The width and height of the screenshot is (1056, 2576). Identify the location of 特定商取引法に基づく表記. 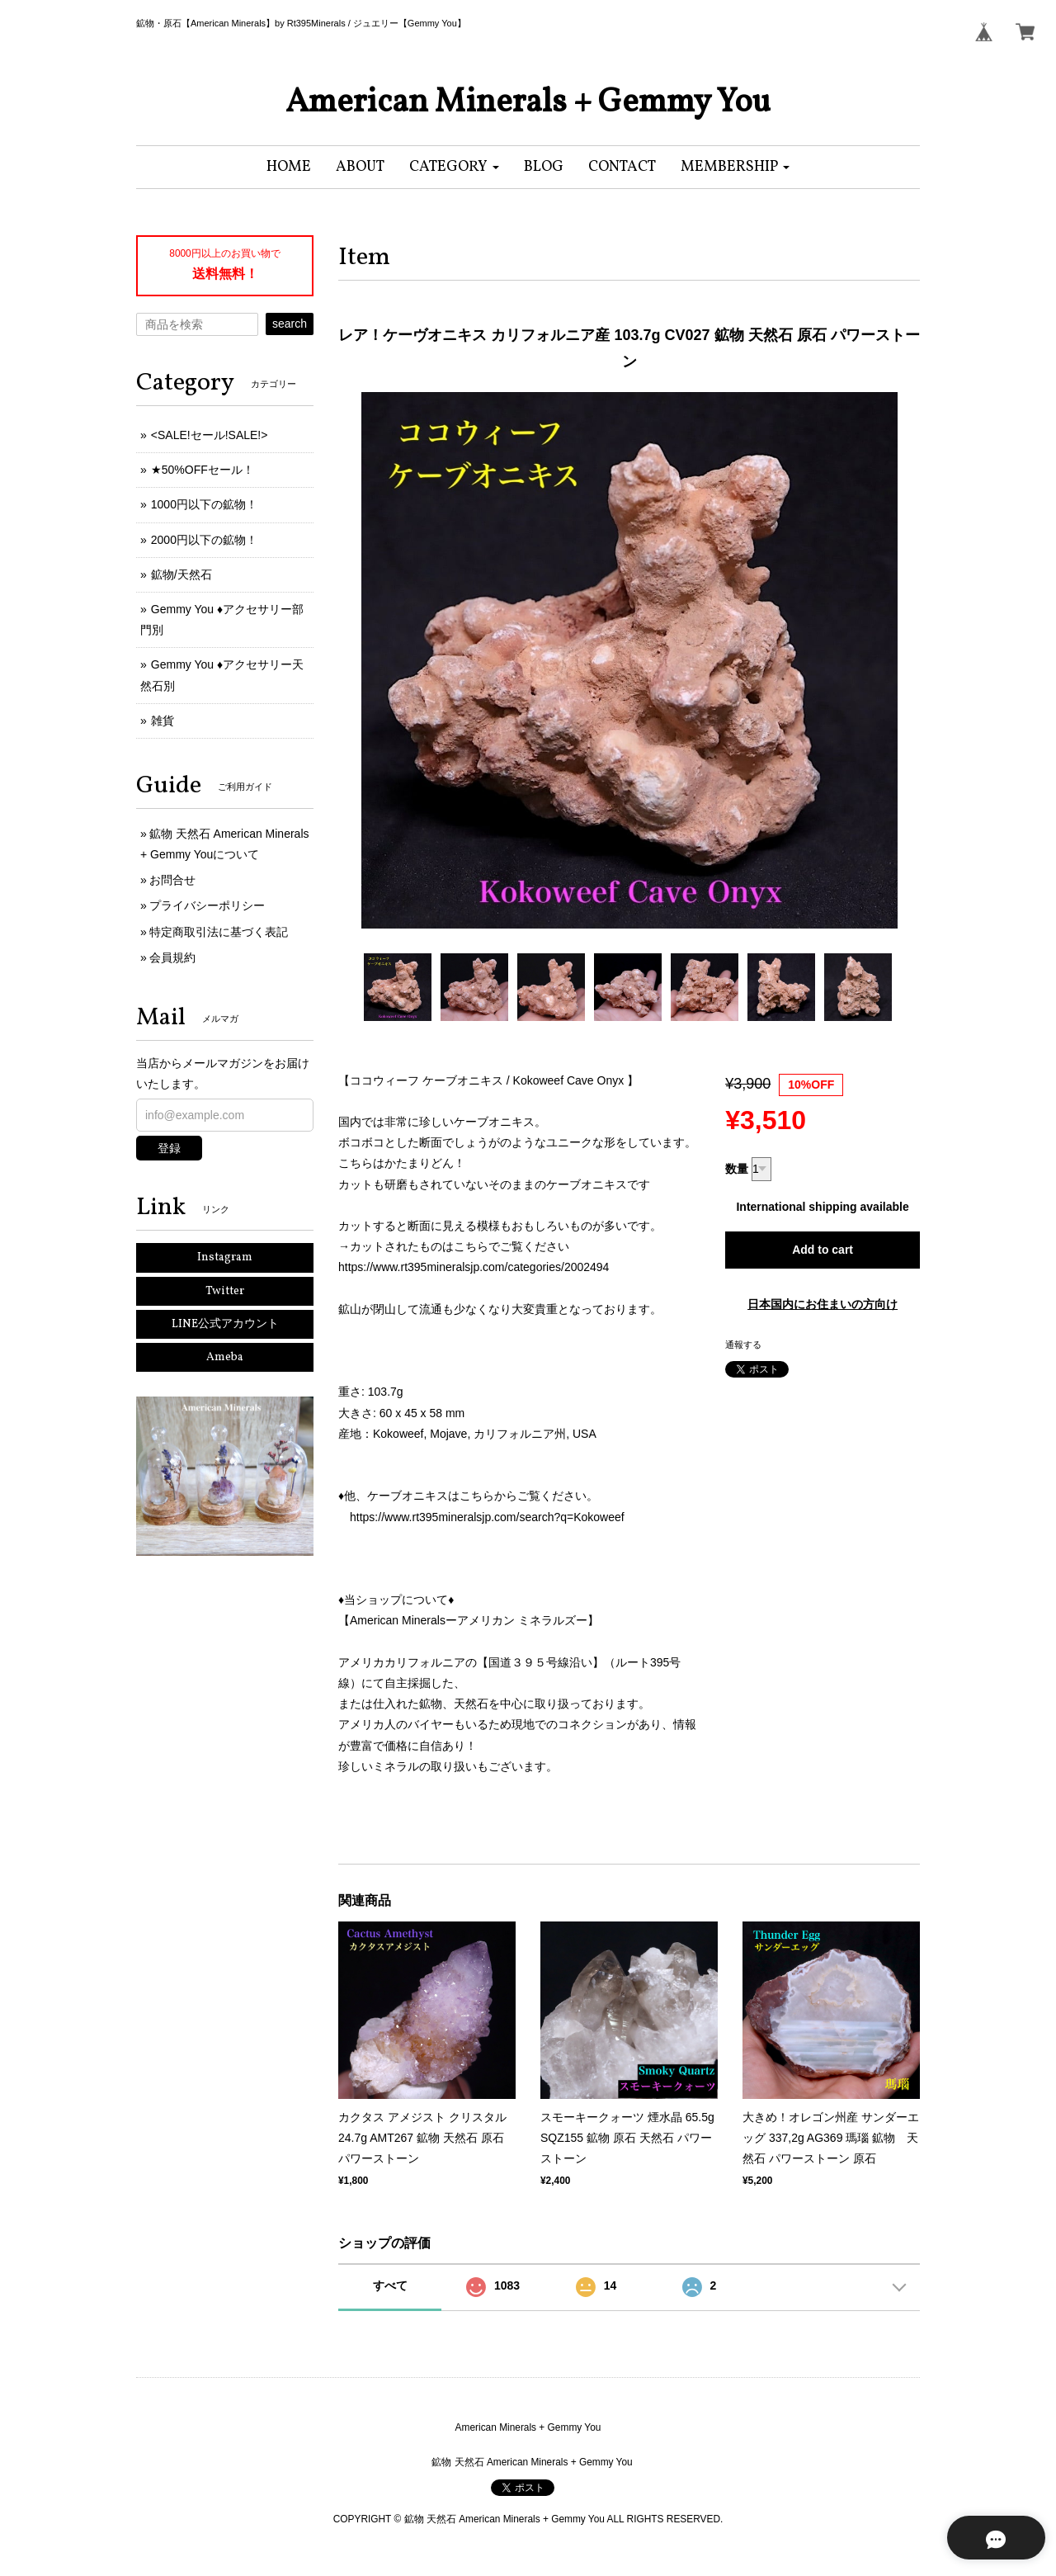
(218, 931).